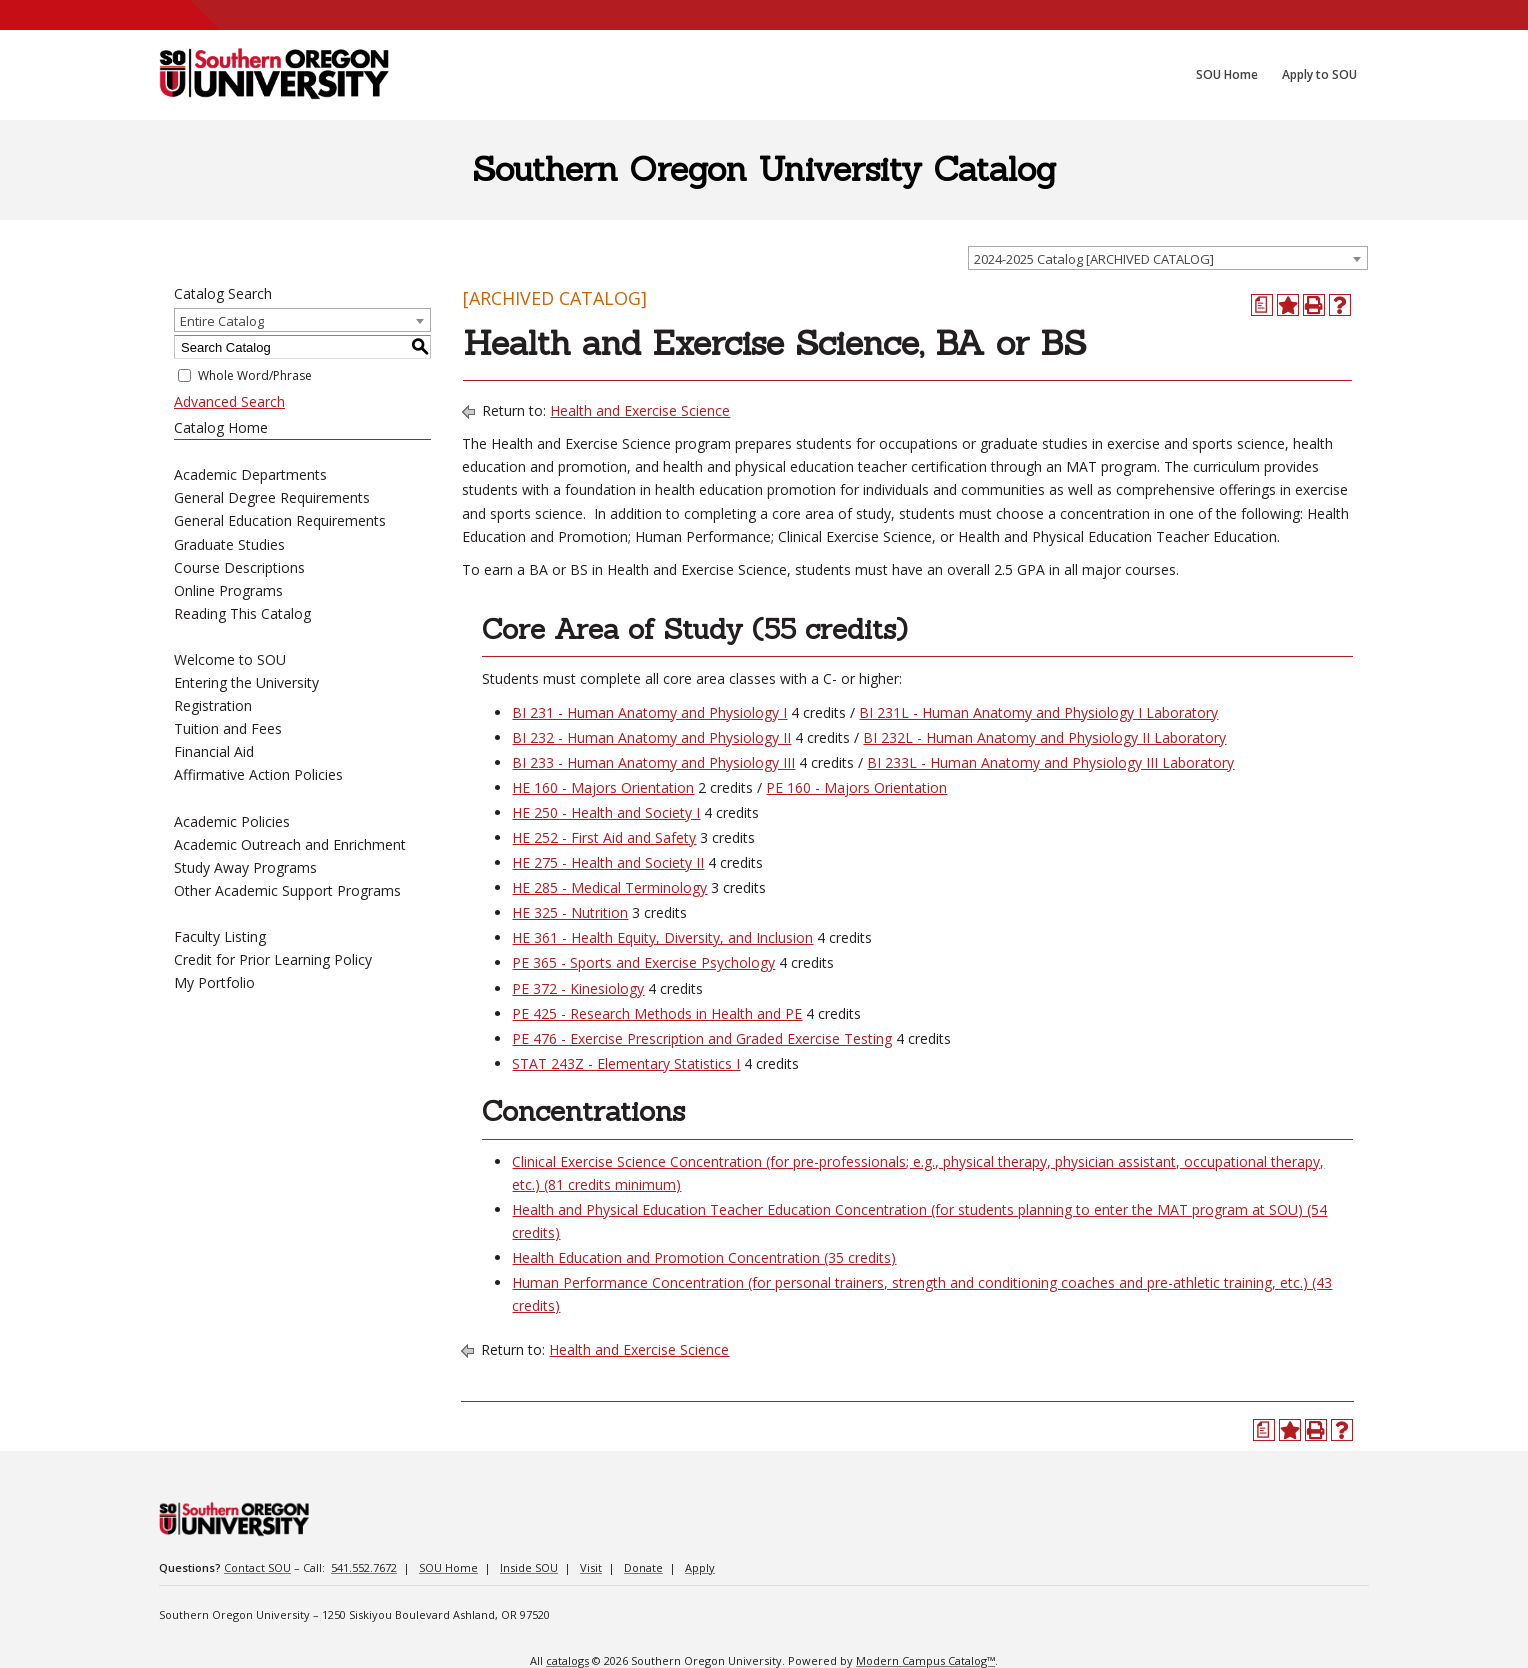  I want to click on Entire Catalog [textbox], so click(222, 321).